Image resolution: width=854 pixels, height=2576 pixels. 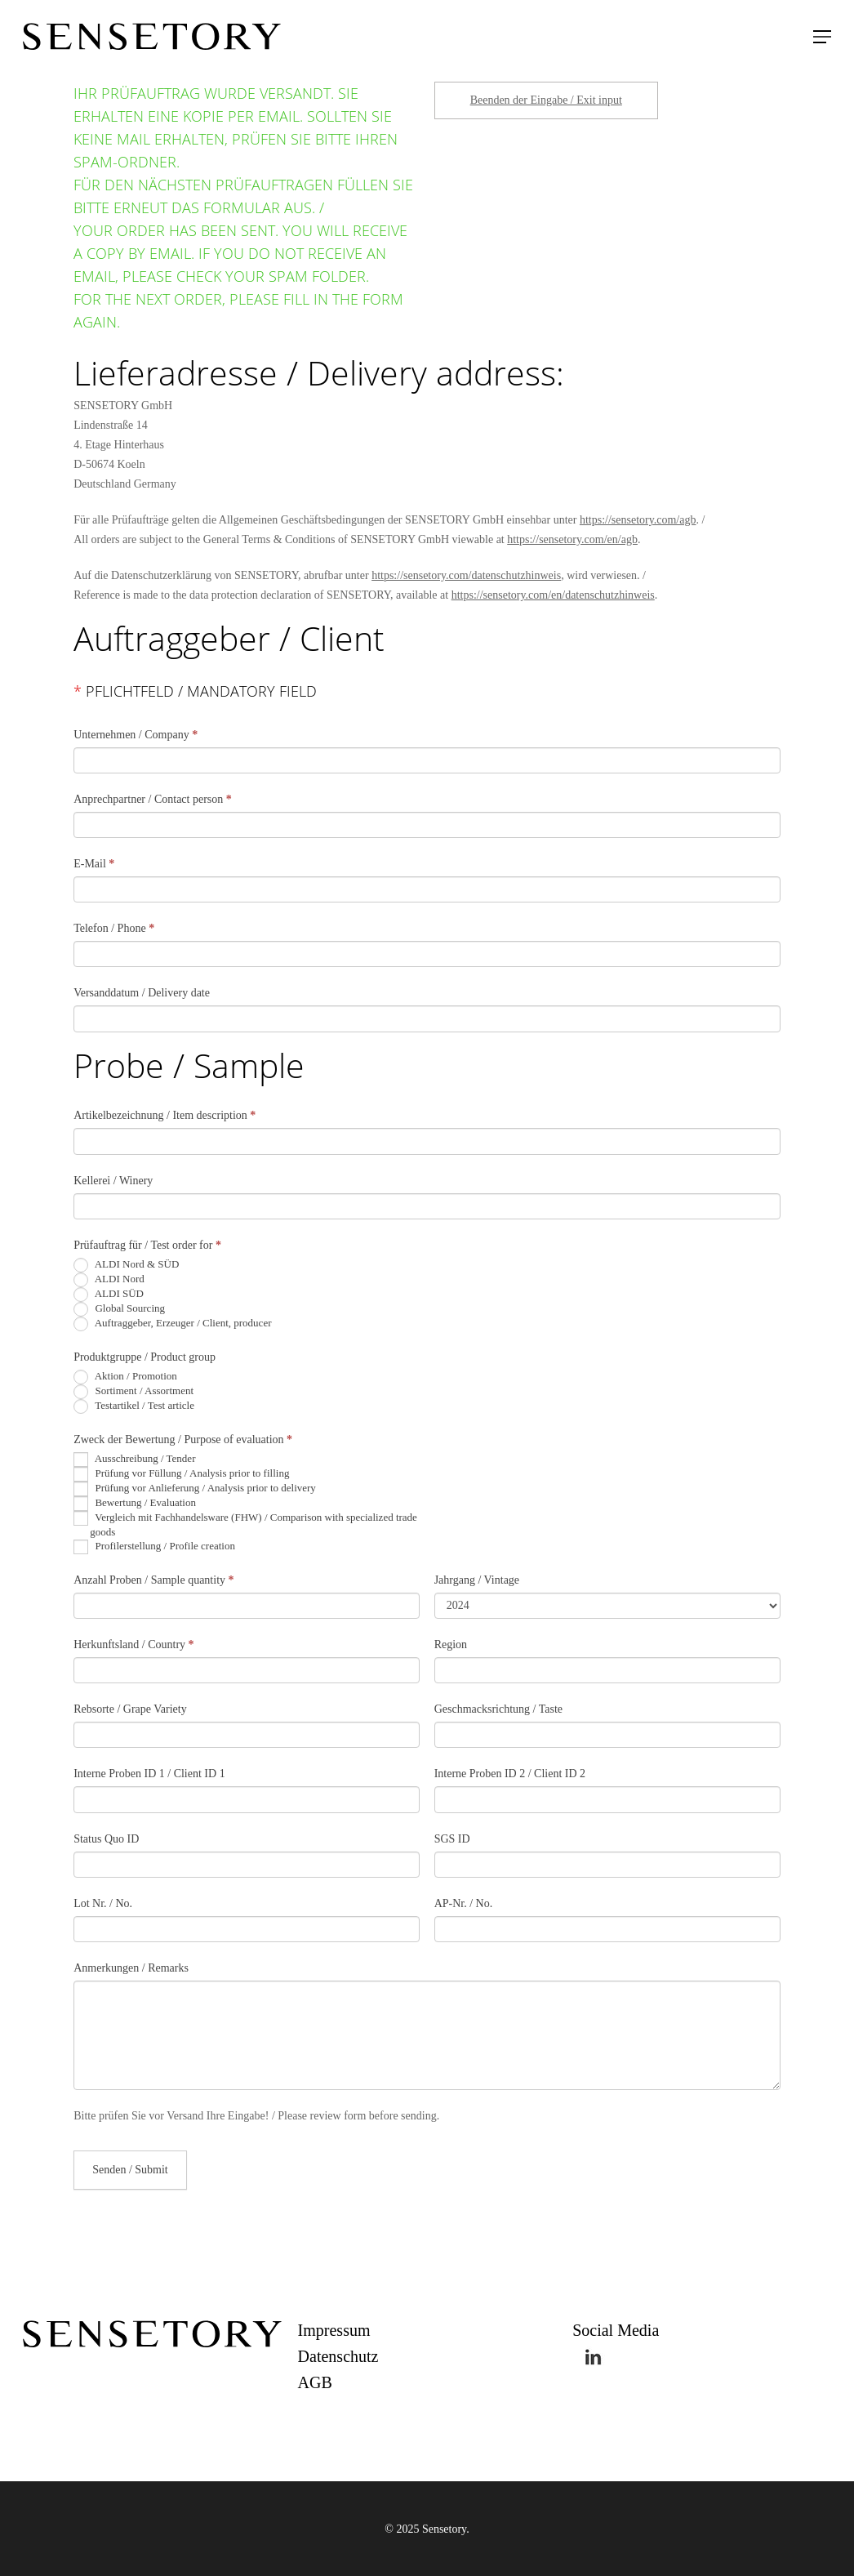 What do you see at coordinates (153, 1580) in the screenshot?
I see `Anzahl Proben / Sample quantity` at bounding box center [153, 1580].